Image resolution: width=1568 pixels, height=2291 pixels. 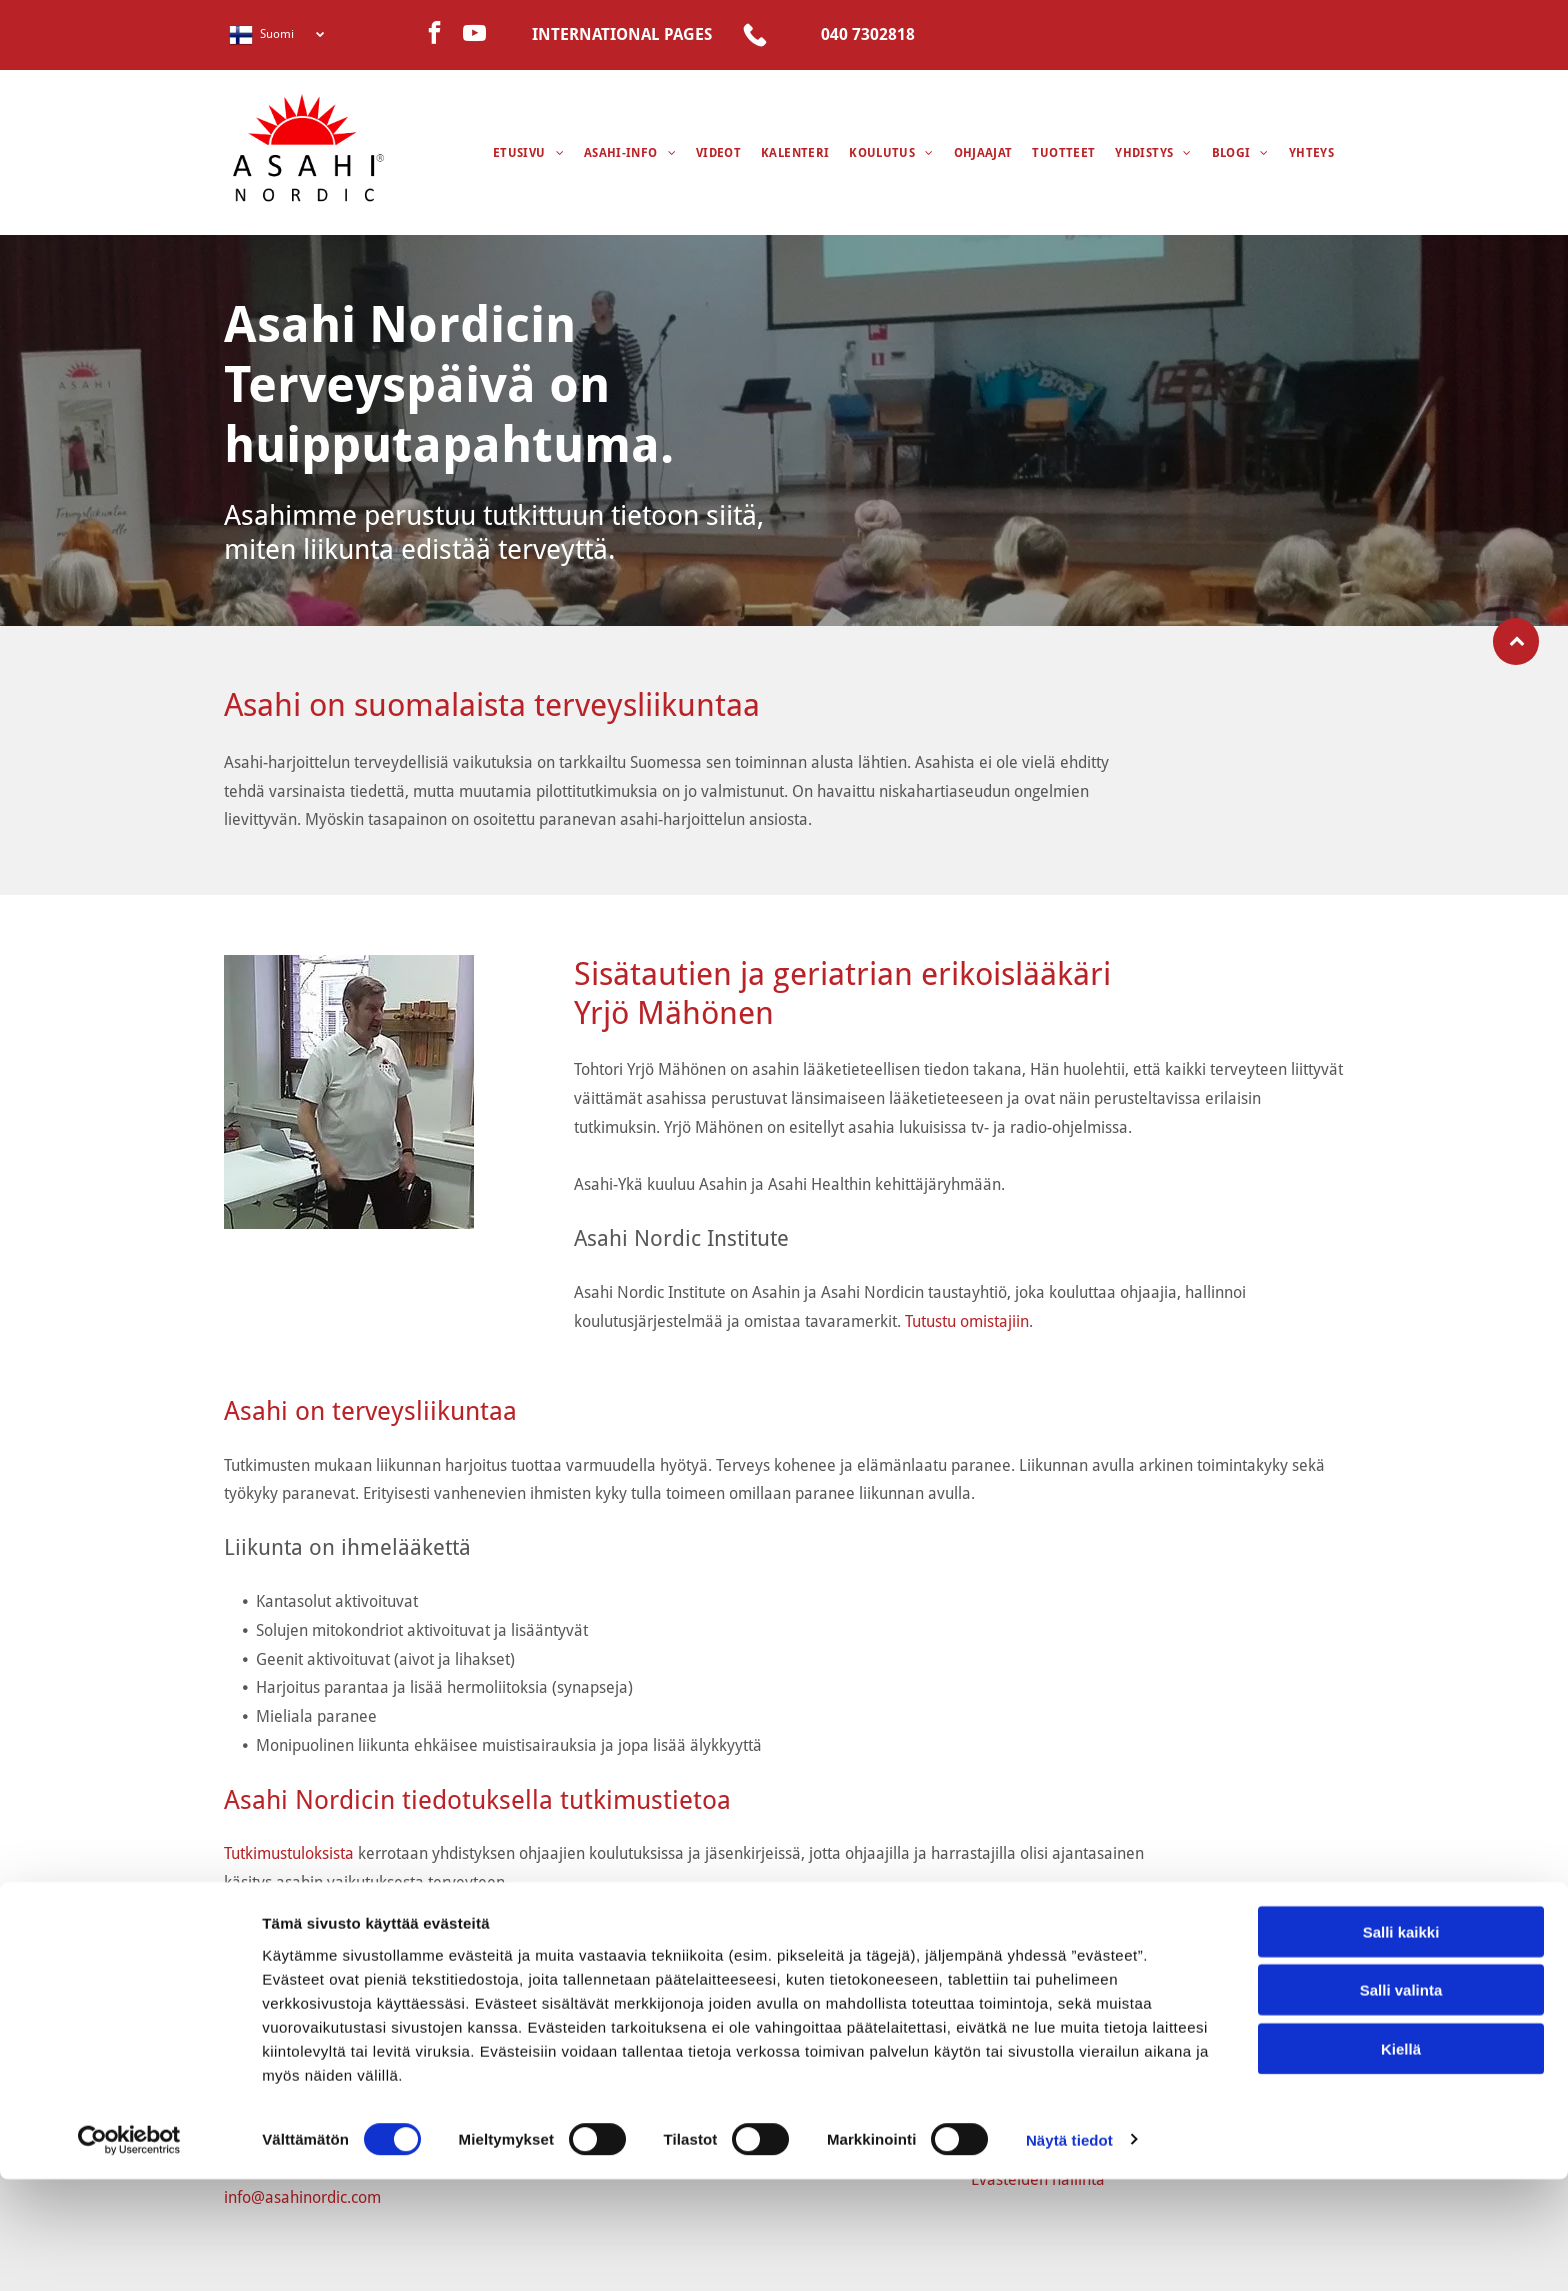 What do you see at coordinates (1069, 2251) in the screenshot?
I see `Näytä tiedot` at bounding box center [1069, 2251].